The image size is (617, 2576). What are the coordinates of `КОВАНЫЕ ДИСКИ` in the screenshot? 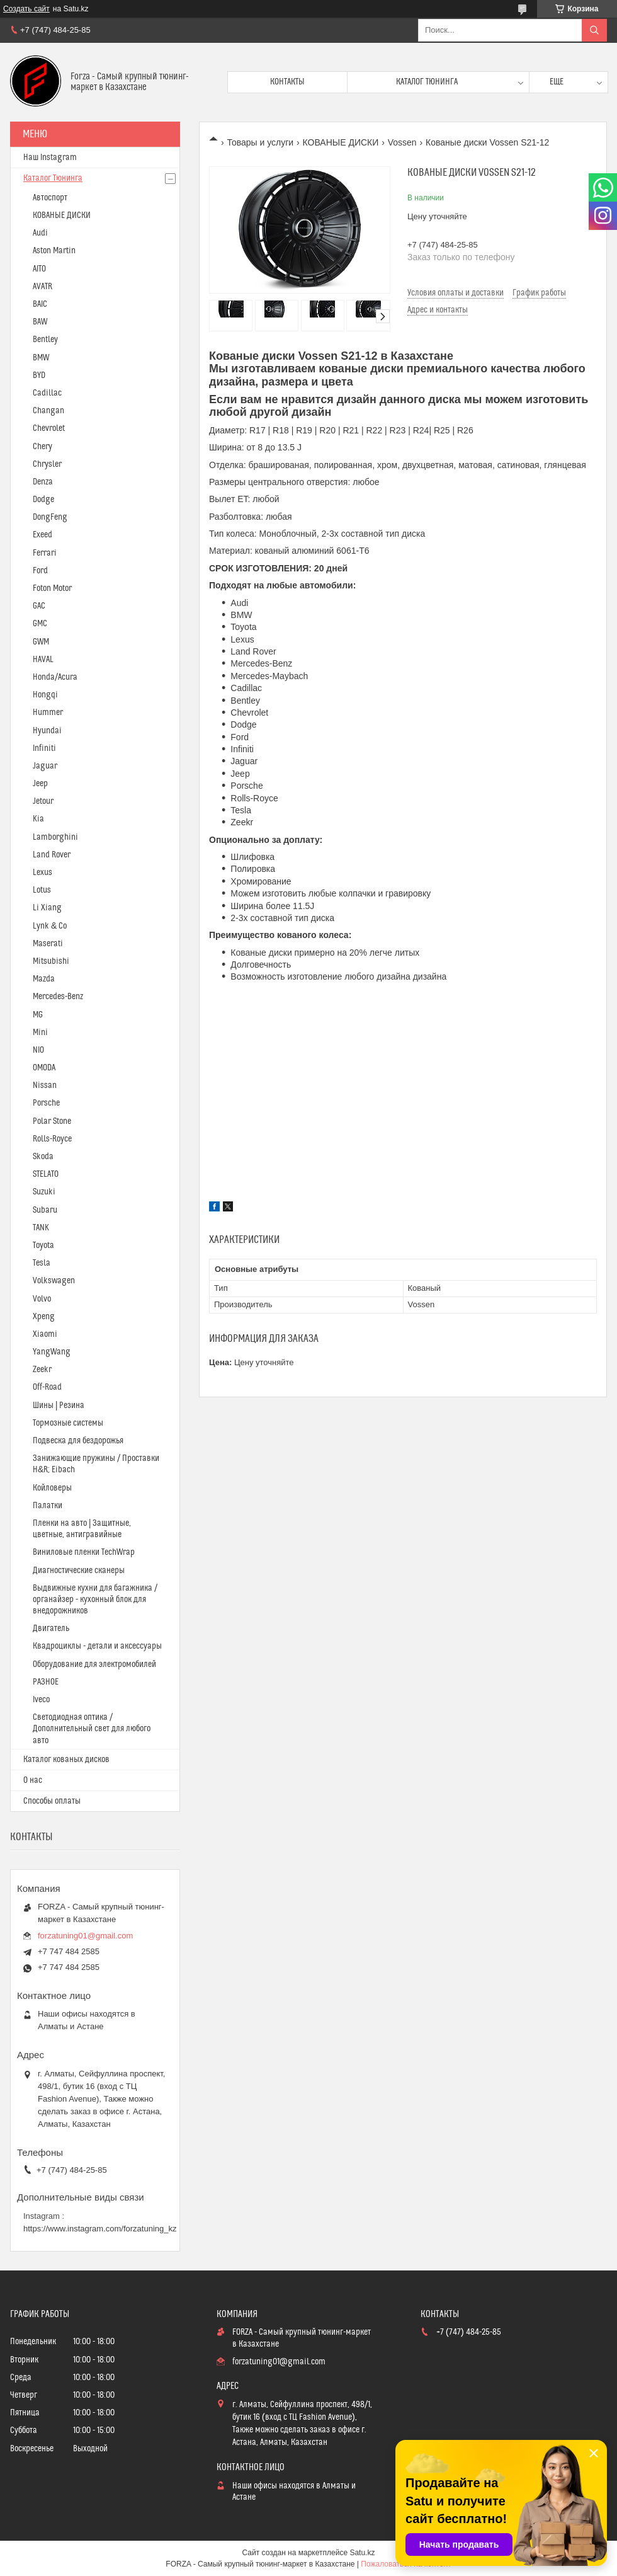 It's located at (341, 142).